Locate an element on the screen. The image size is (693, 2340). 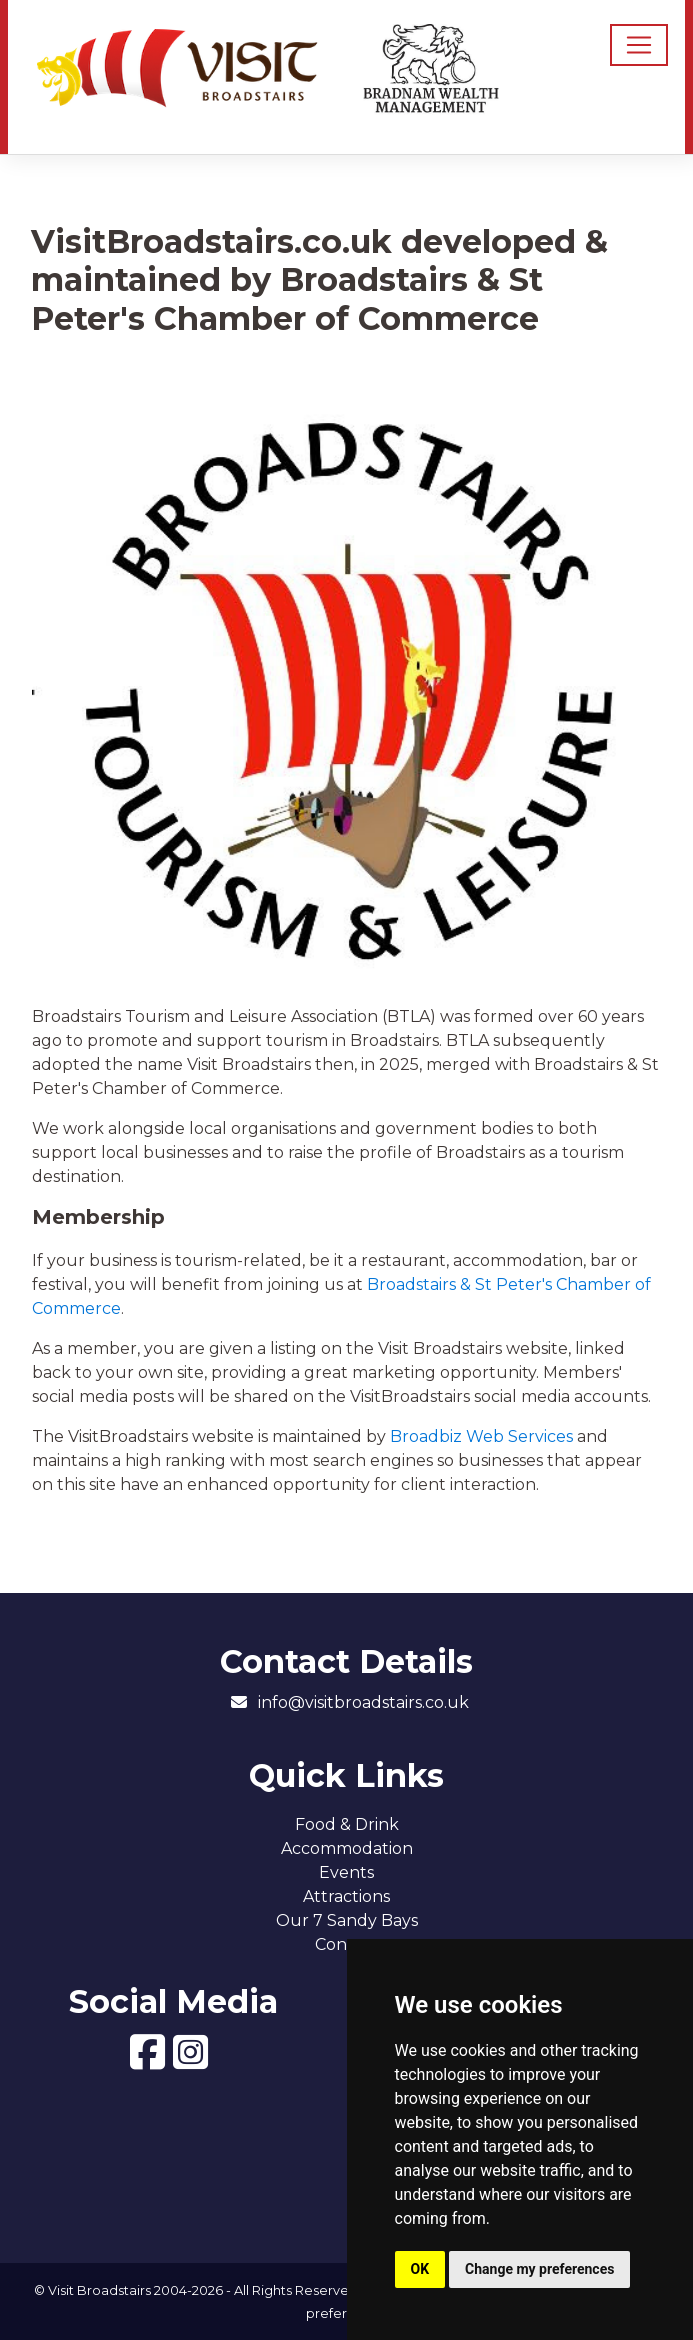
[Toggle navigation] is located at coordinates (639, 45).